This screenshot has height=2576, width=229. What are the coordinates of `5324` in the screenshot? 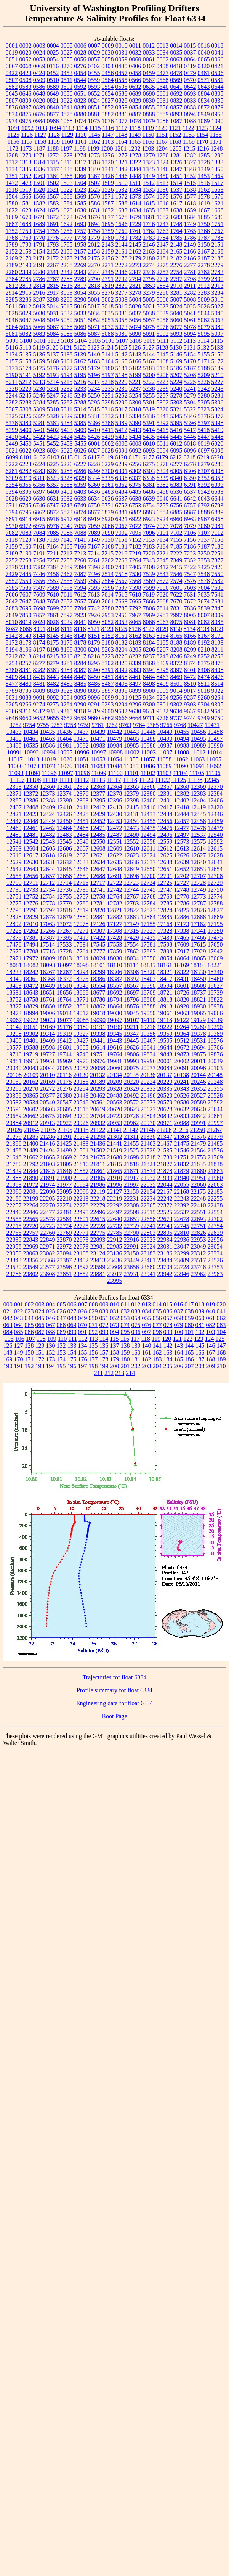 It's located at (217, 409).